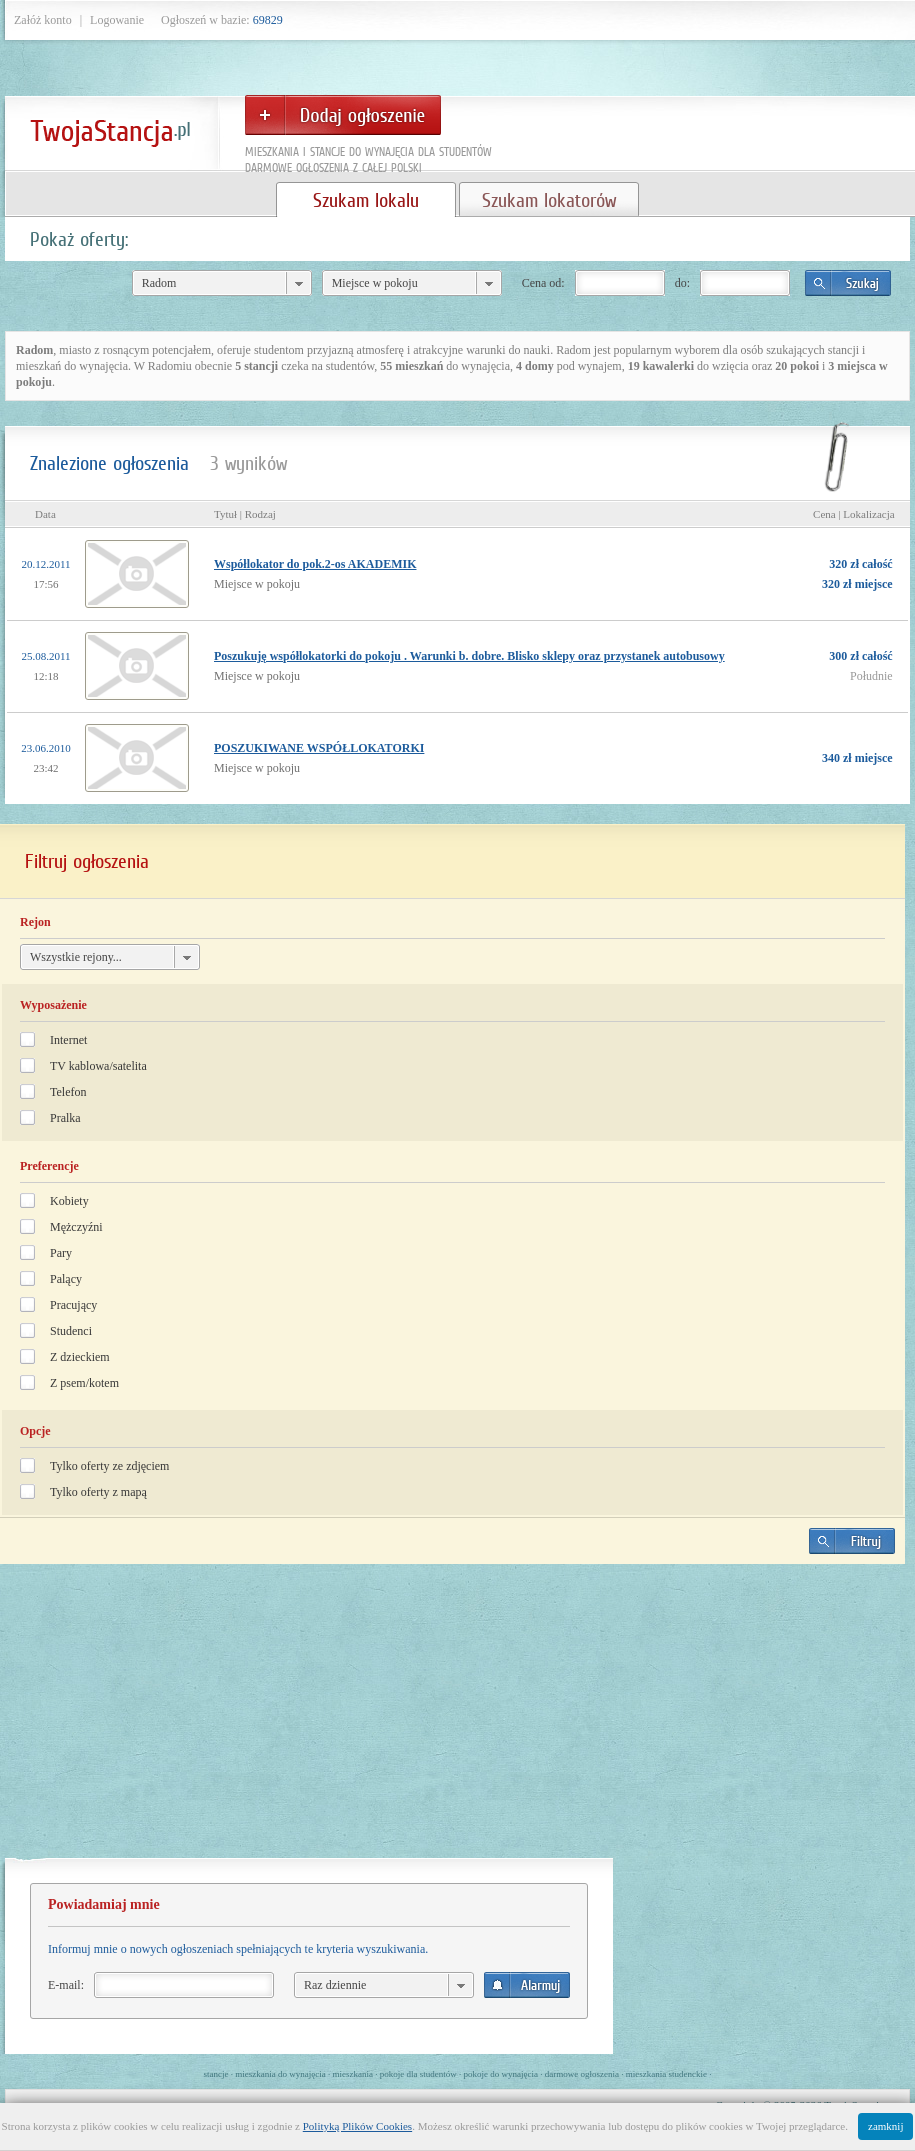  What do you see at coordinates (45, 514) in the screenshot?
I see `Data` at bounding box center [45, 514].